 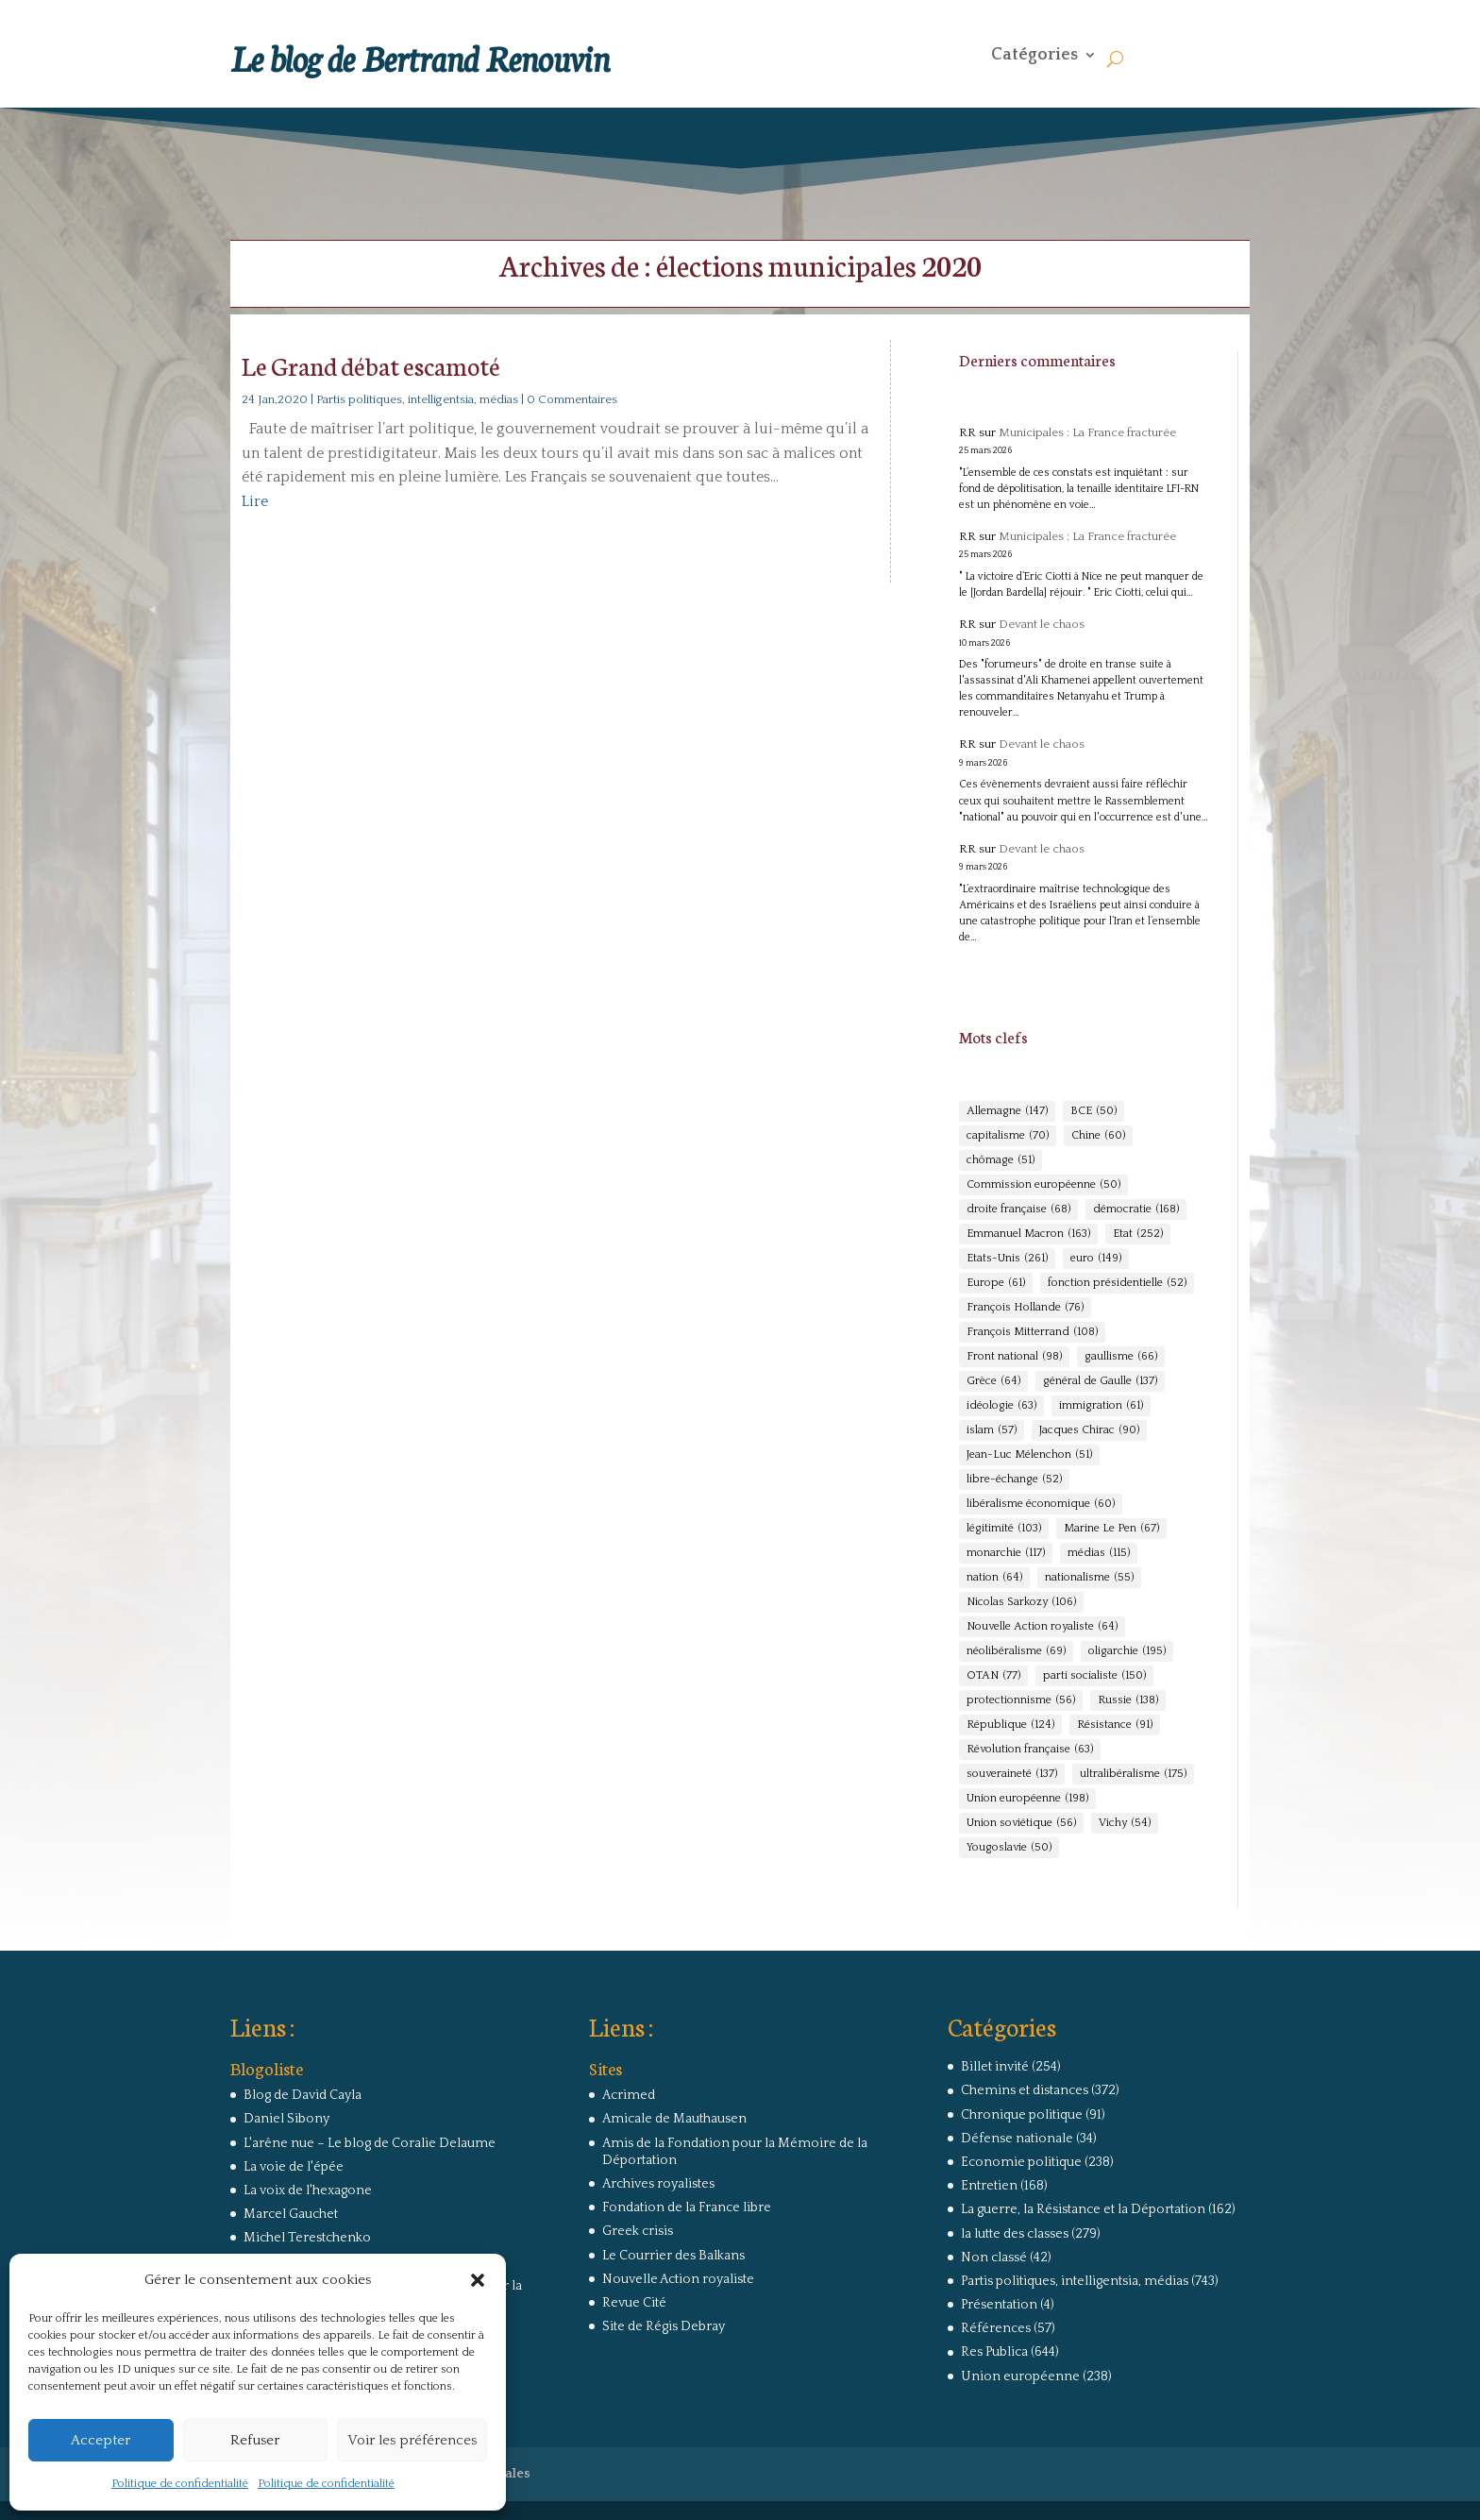 I want to click on Non classé, so click(x=994, y=2257).